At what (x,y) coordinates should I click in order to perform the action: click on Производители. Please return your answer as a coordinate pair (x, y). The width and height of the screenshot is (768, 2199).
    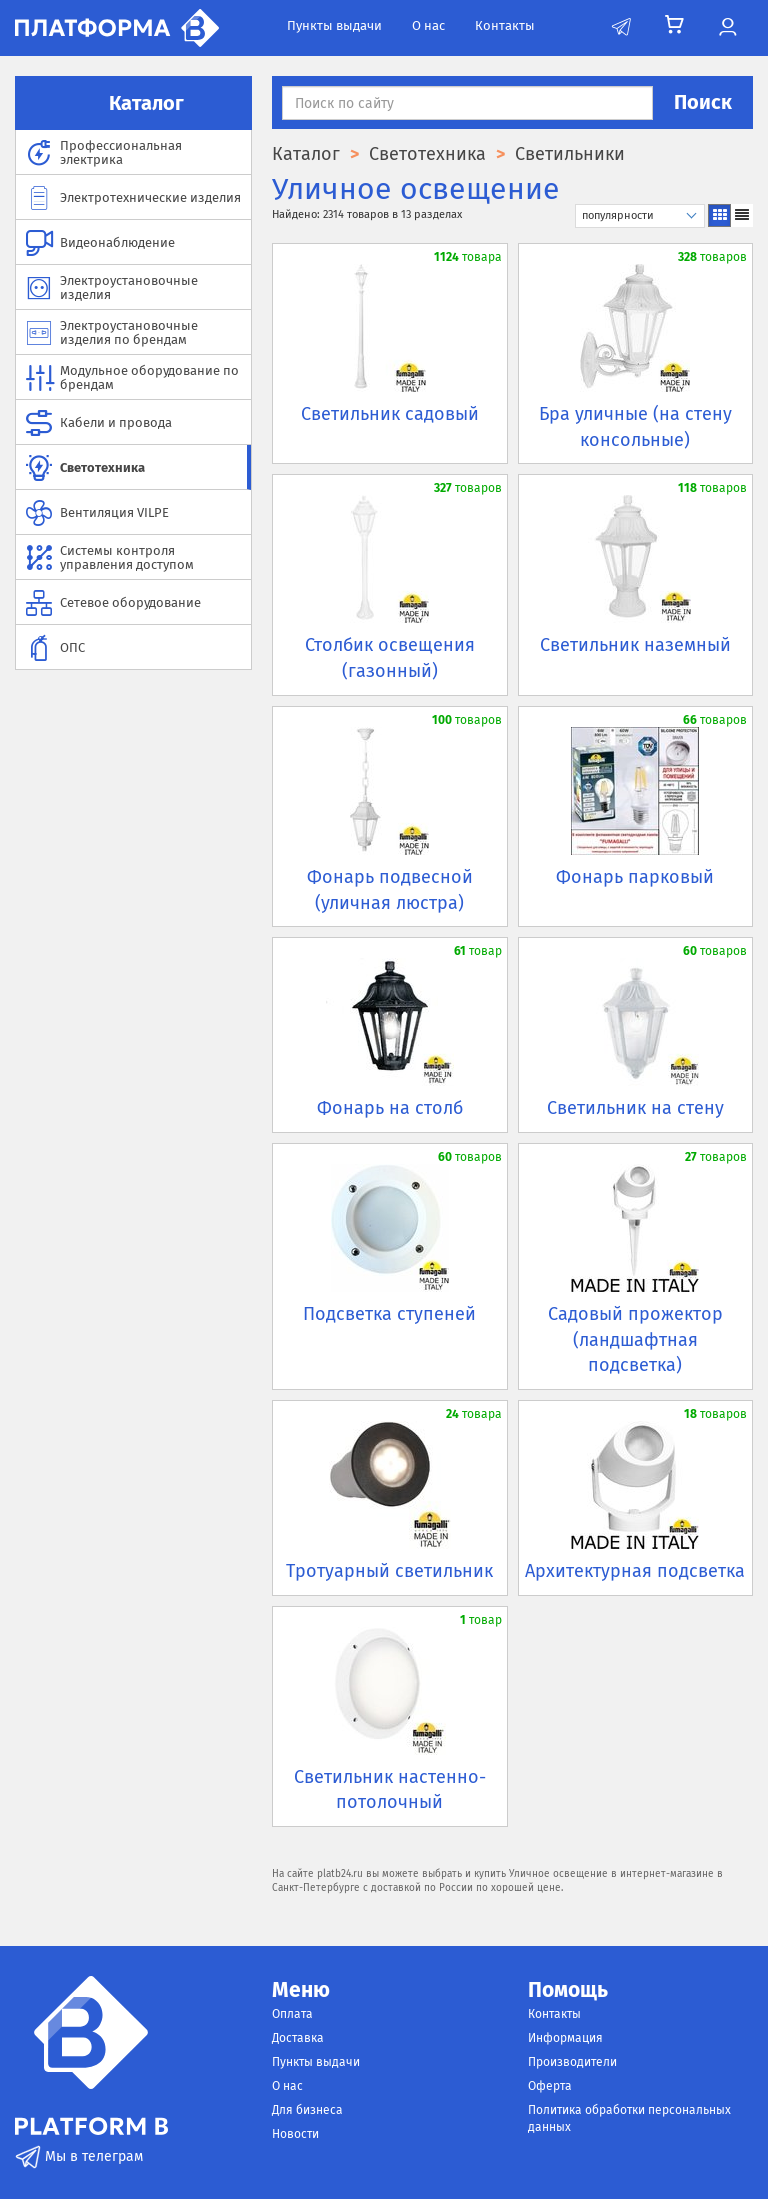
    Looking at the image, I should click on (572, 2062).